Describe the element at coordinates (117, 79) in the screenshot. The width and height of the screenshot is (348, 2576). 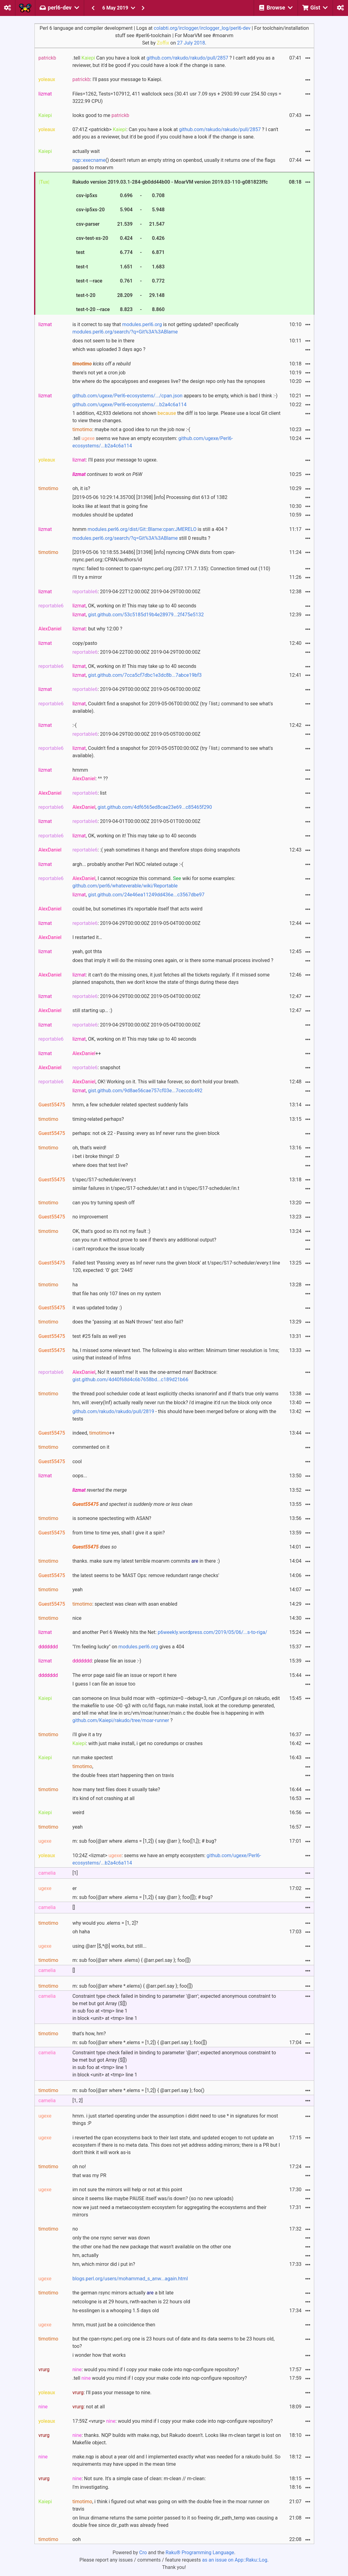
I see `: I'll pass your message to Kaiepi.` at that location.